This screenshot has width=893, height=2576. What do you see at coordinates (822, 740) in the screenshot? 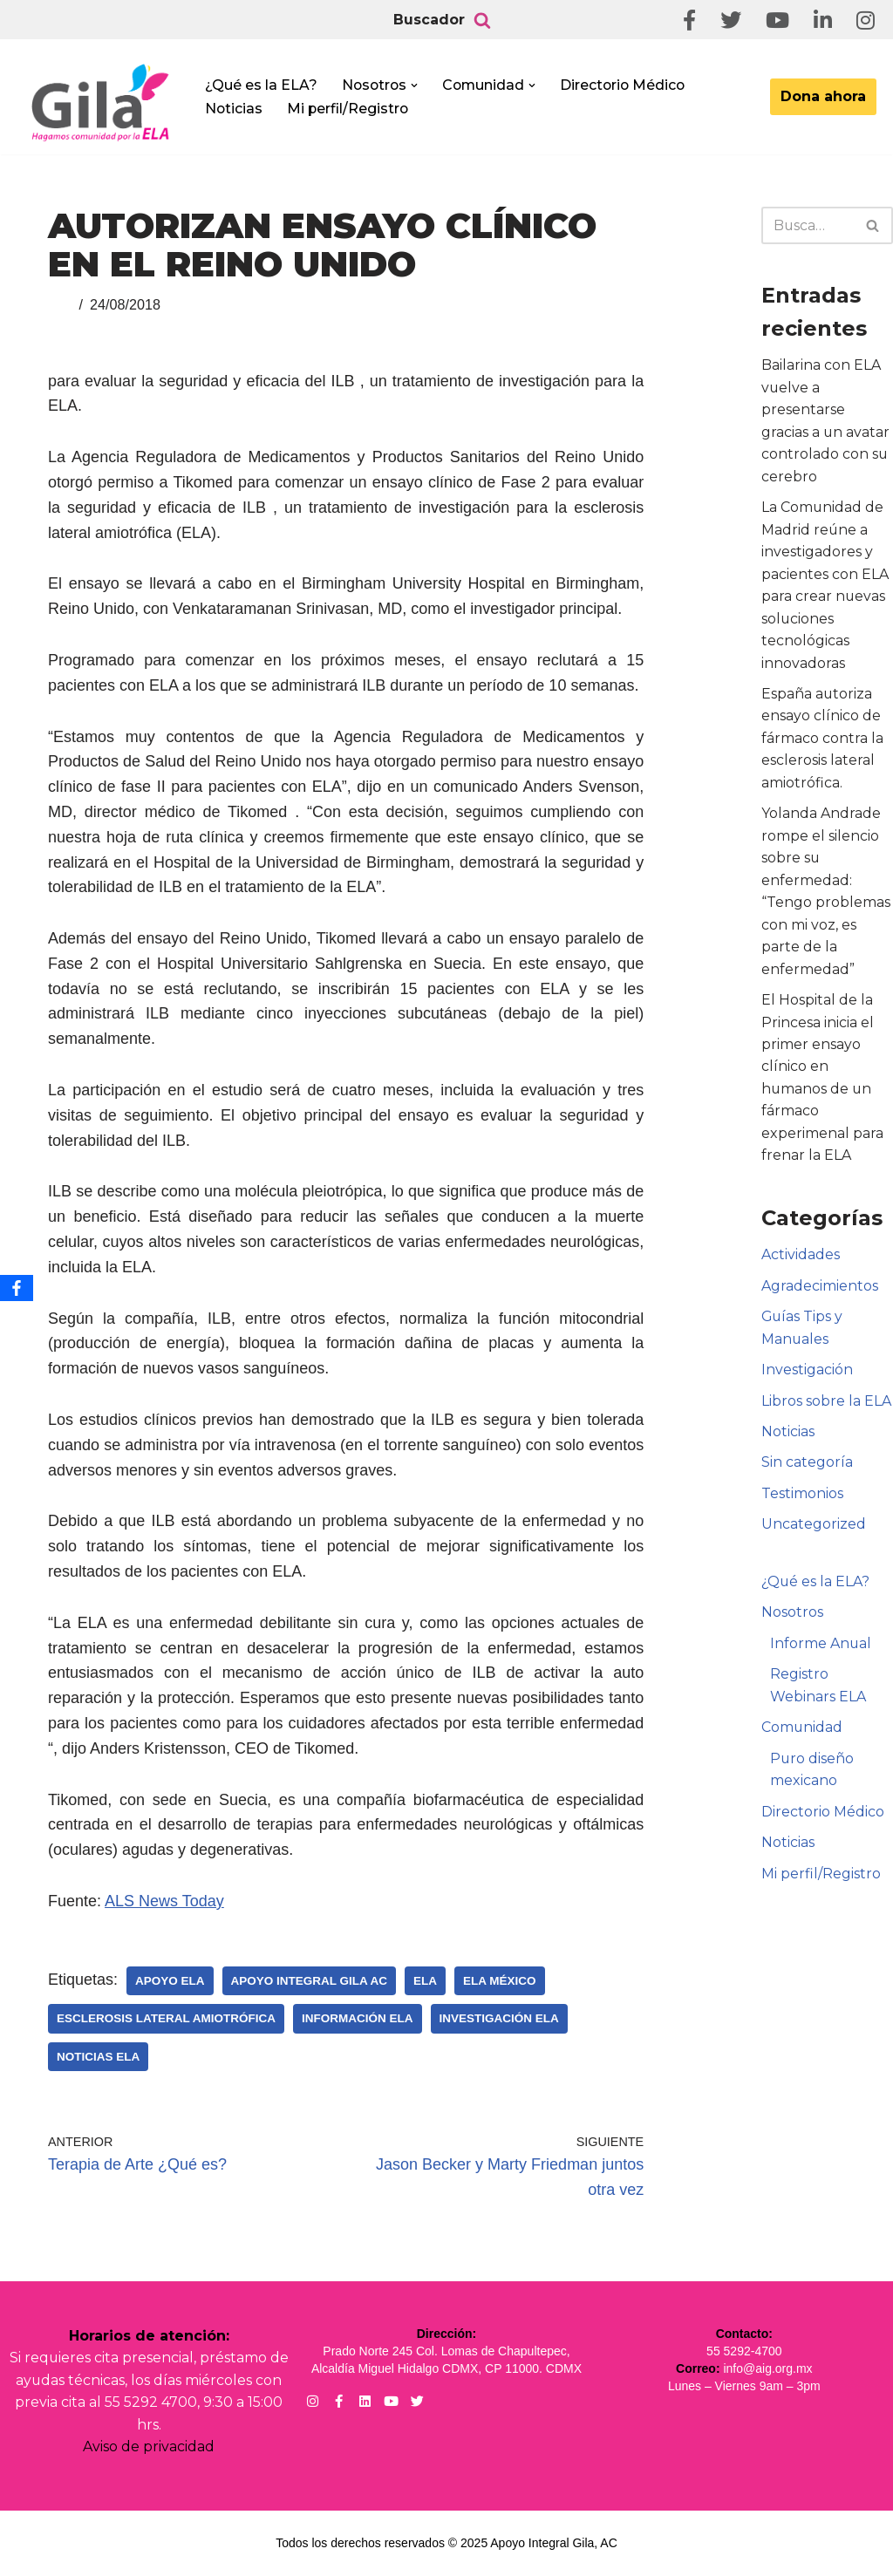
I see `España autoriza ensayo clínico de fármaco contra la esclerosis lateral amiotrófica.` at bounding box center [822, 740].